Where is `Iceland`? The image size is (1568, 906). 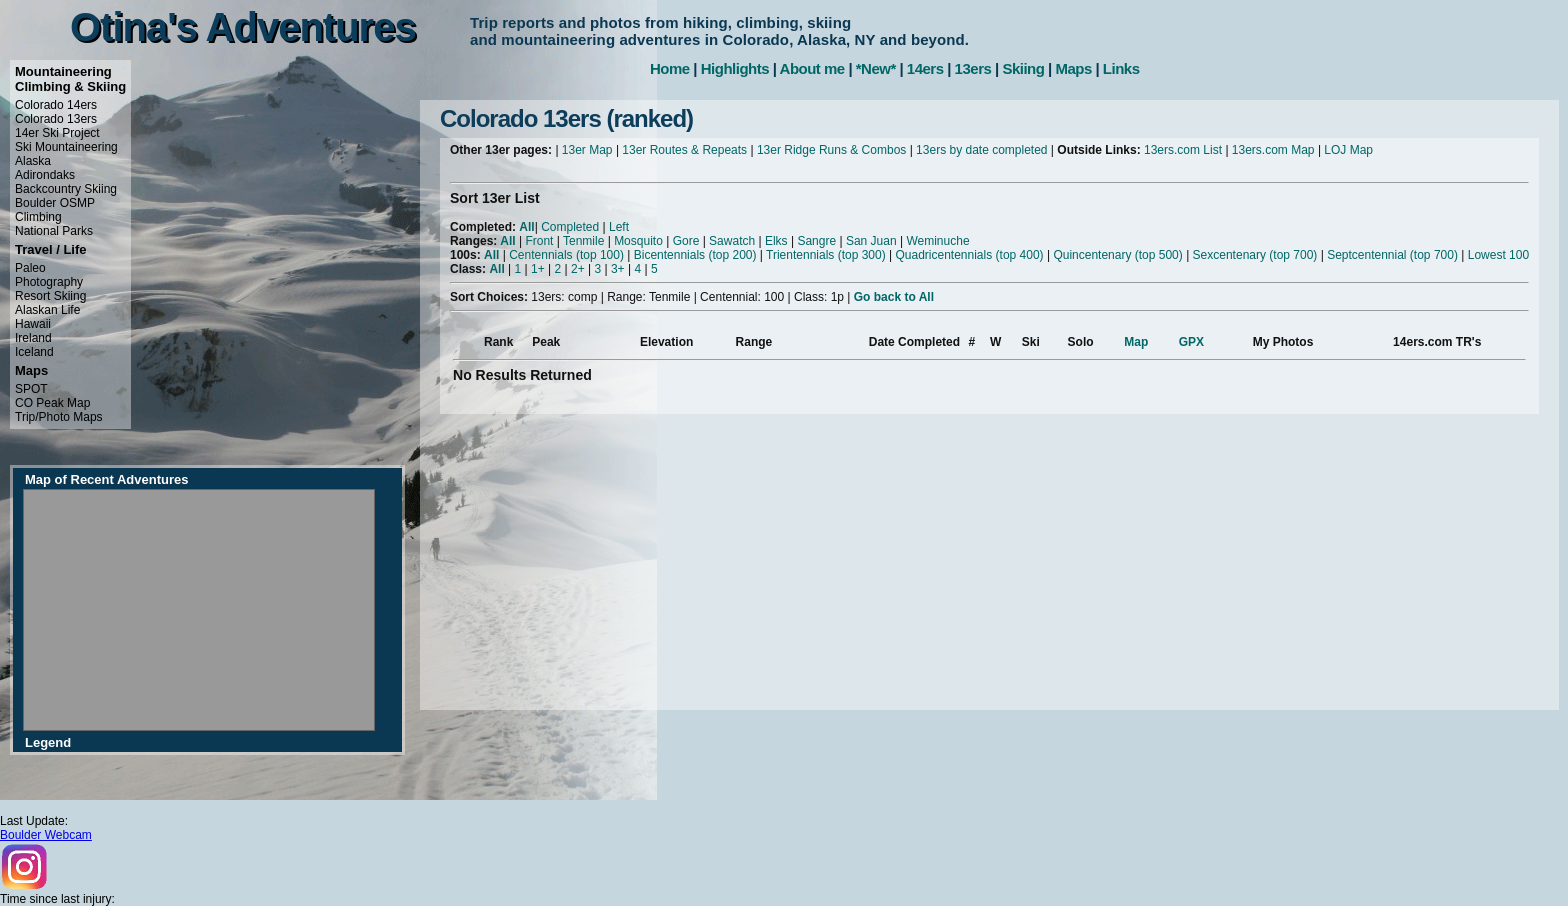
Iceland is located at coordinates (34, 352).